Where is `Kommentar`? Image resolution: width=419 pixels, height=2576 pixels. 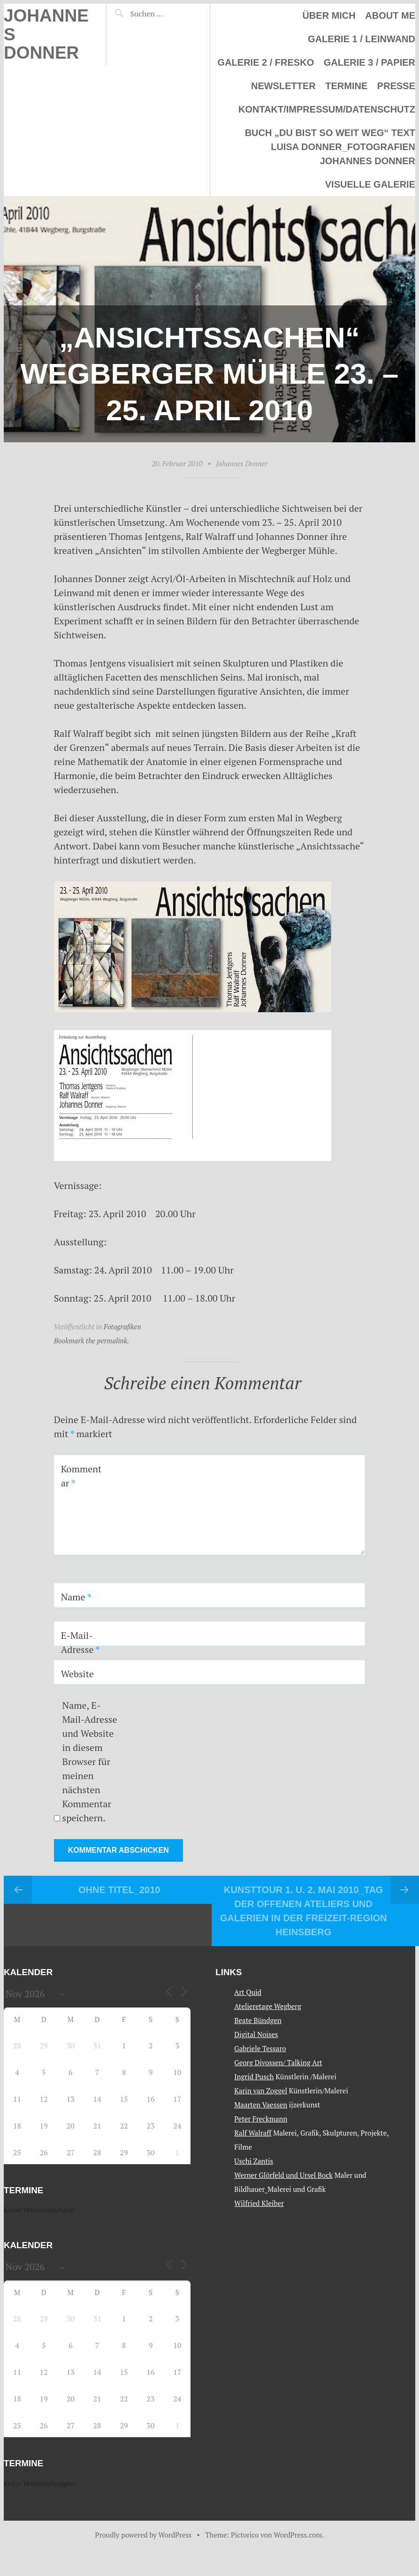
Kommentar is located at coordinates (81, 1475).